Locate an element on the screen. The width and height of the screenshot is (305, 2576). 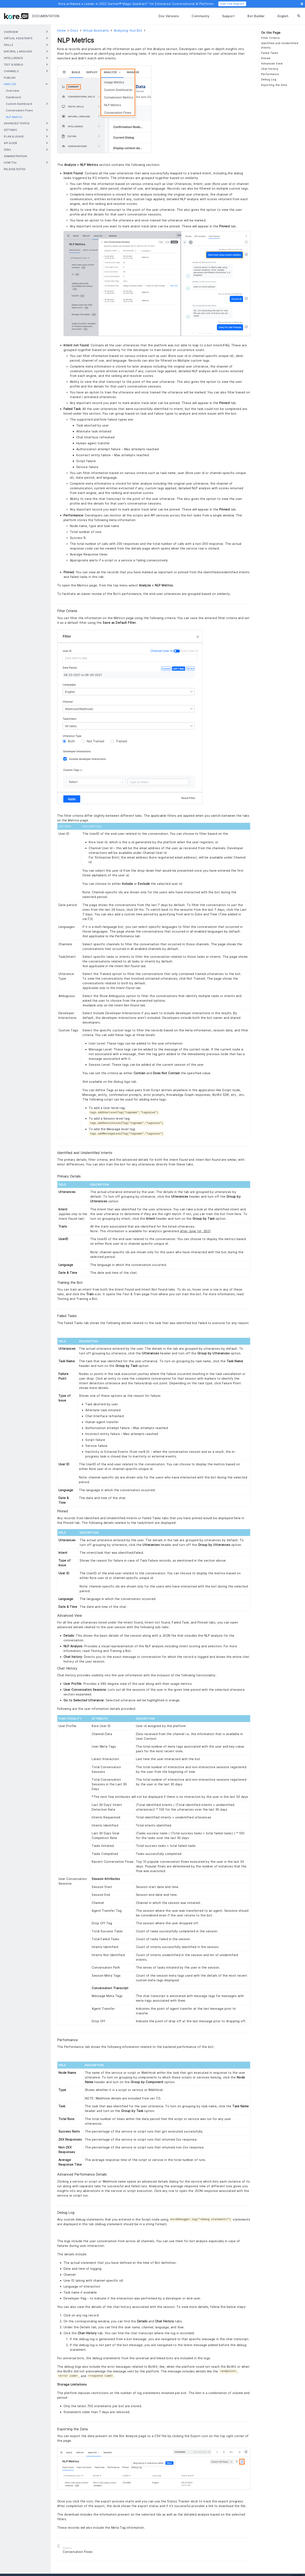
Filter Criteria is located at coordinates (270, 37).